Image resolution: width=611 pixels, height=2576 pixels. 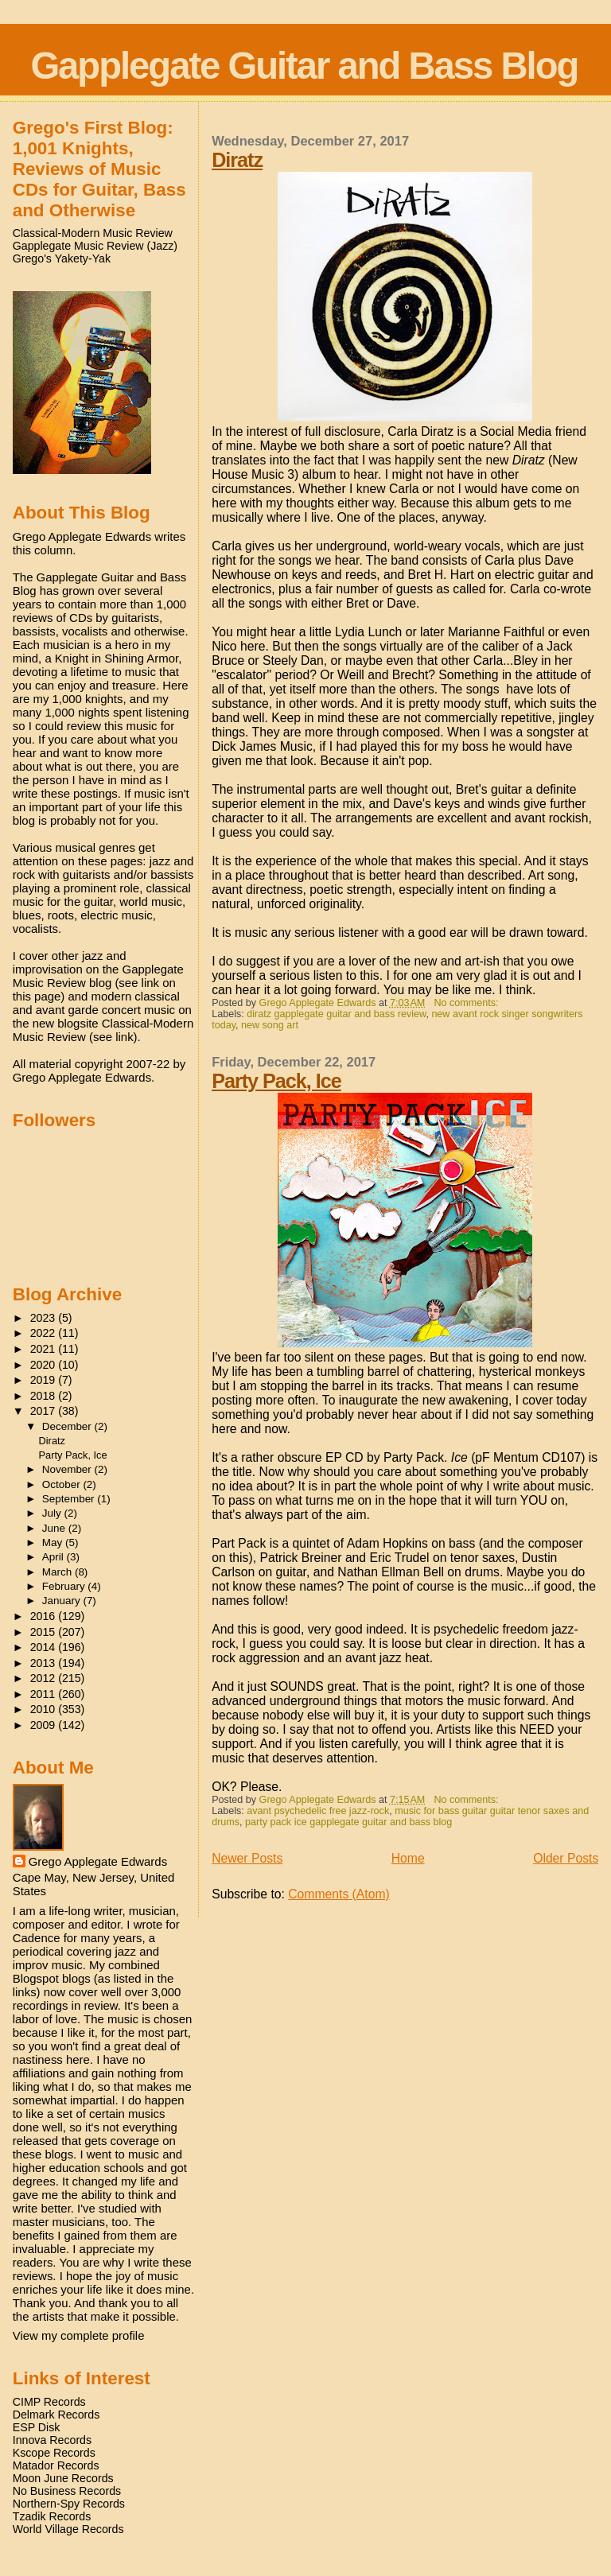 I want to click on January, so click(x=63, y=1601).